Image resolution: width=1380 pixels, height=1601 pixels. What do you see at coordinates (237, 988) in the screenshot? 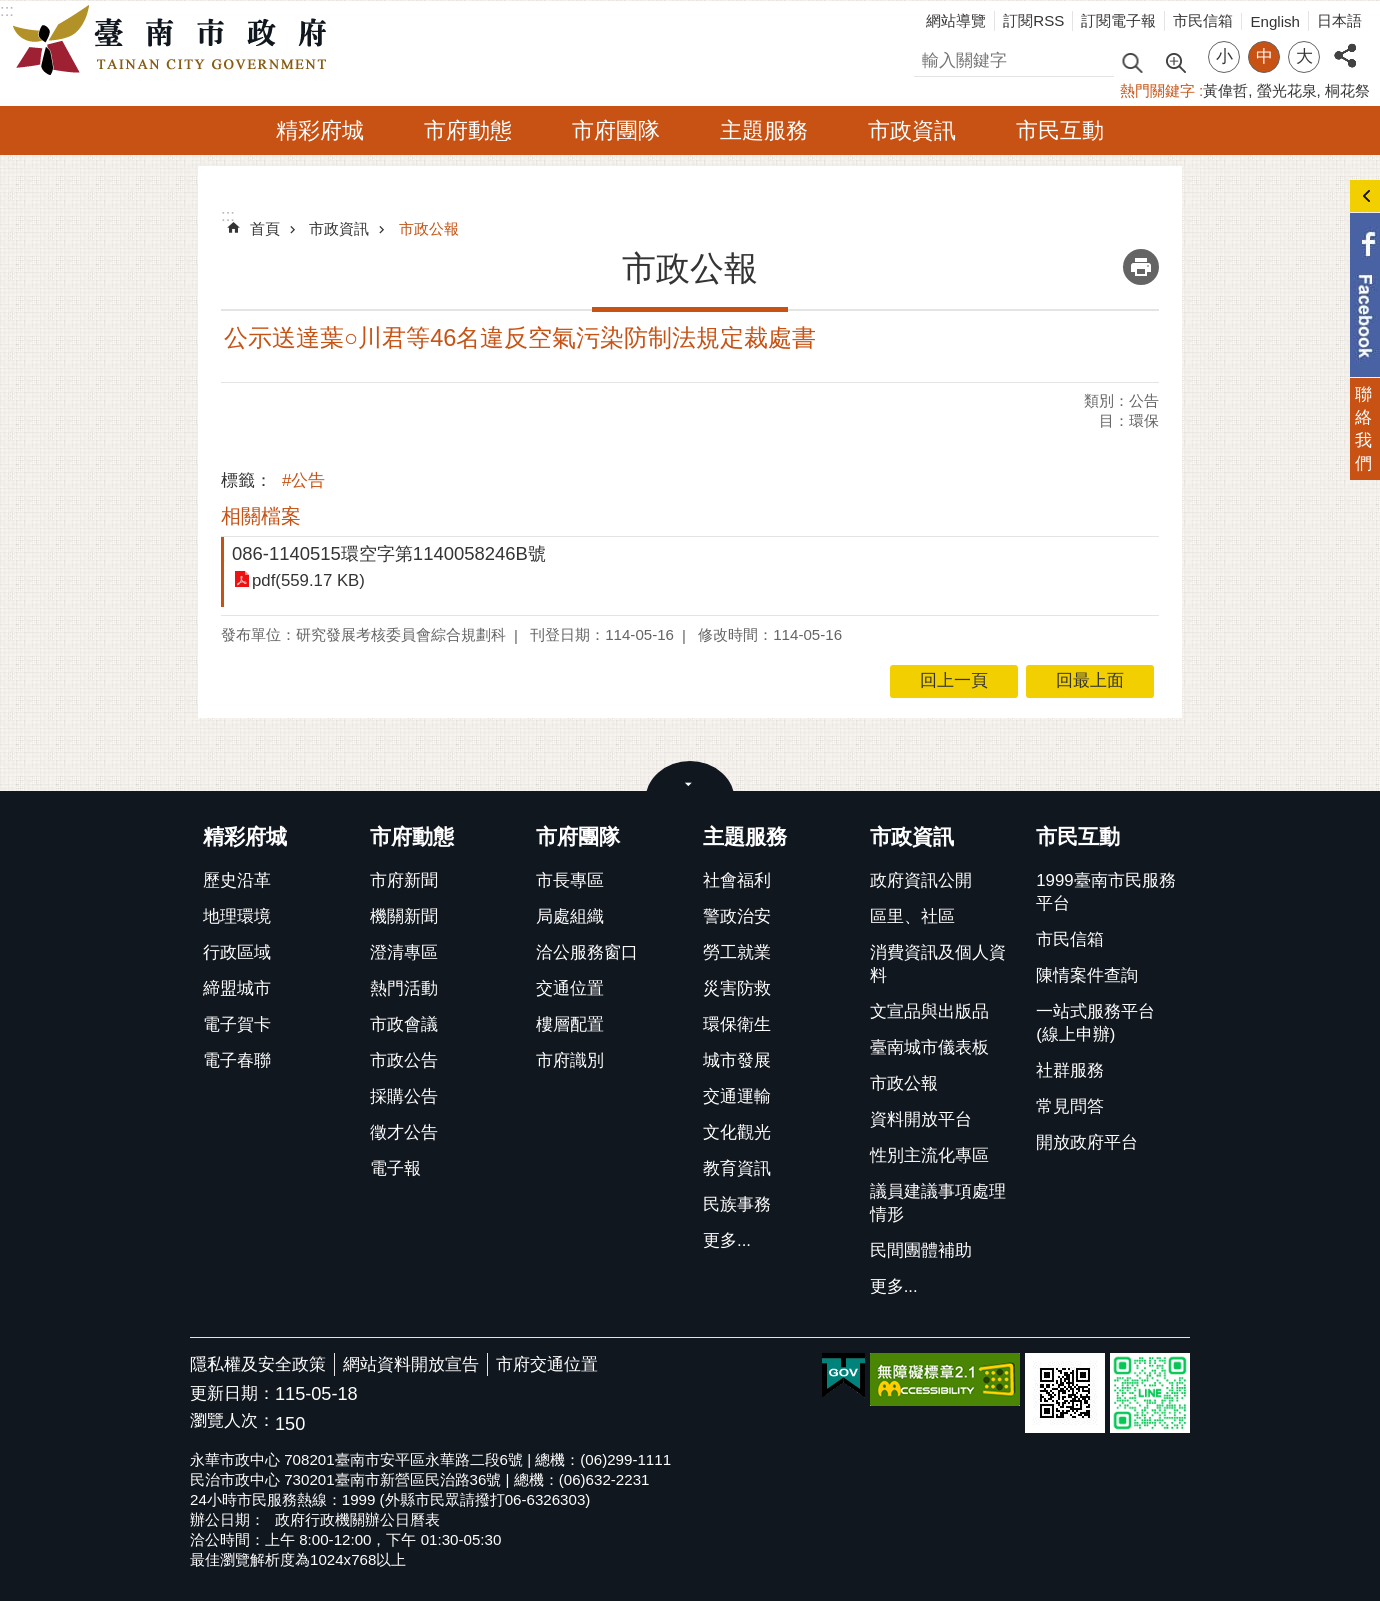
I see `締盟城市` at bounding box center [237, 988].